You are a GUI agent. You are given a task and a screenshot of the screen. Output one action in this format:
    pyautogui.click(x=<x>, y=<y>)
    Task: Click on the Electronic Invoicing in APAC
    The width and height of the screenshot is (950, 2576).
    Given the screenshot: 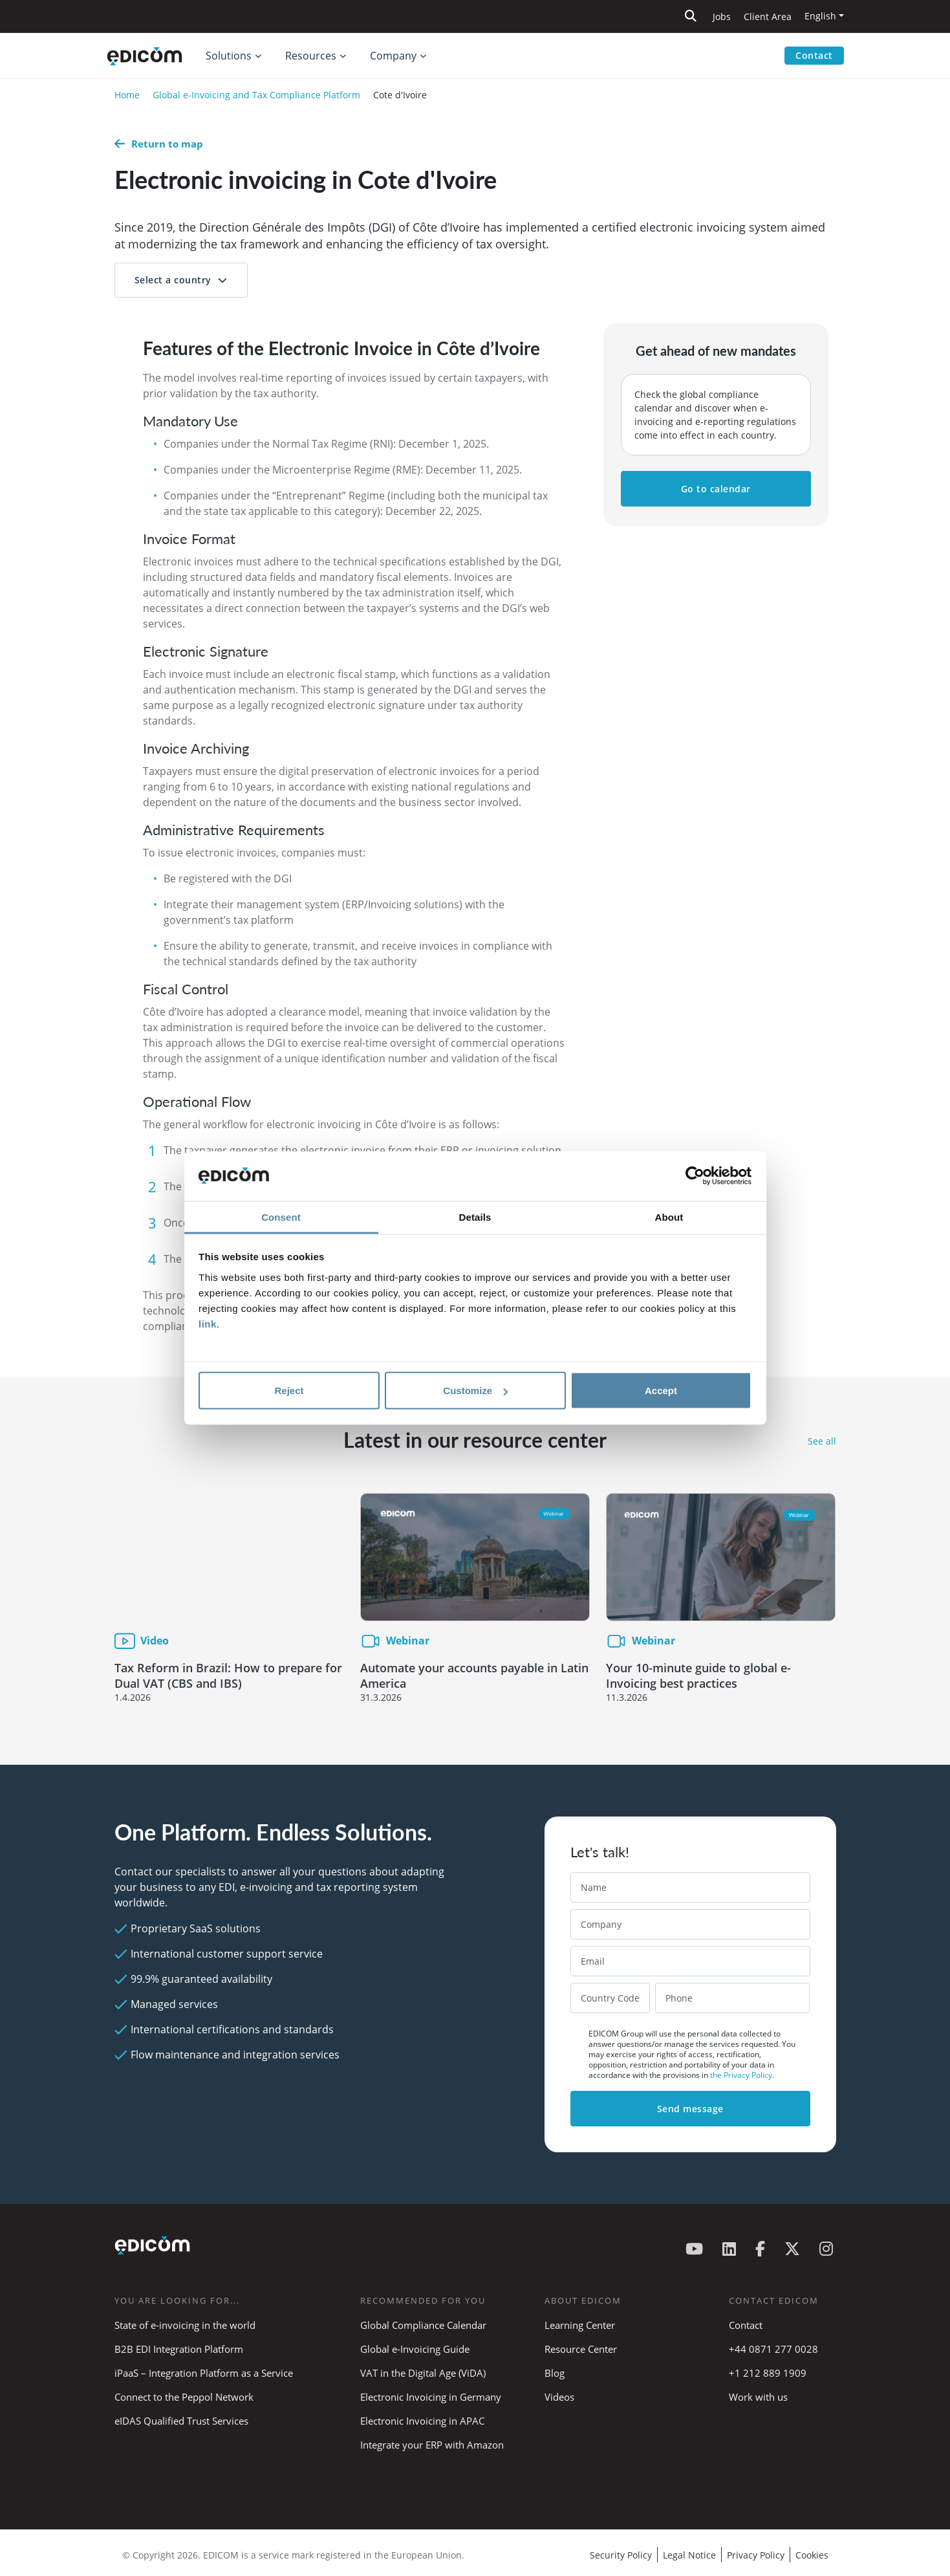 What is the action you would take?
    pyautogui.click(x=422, y=2420)
    